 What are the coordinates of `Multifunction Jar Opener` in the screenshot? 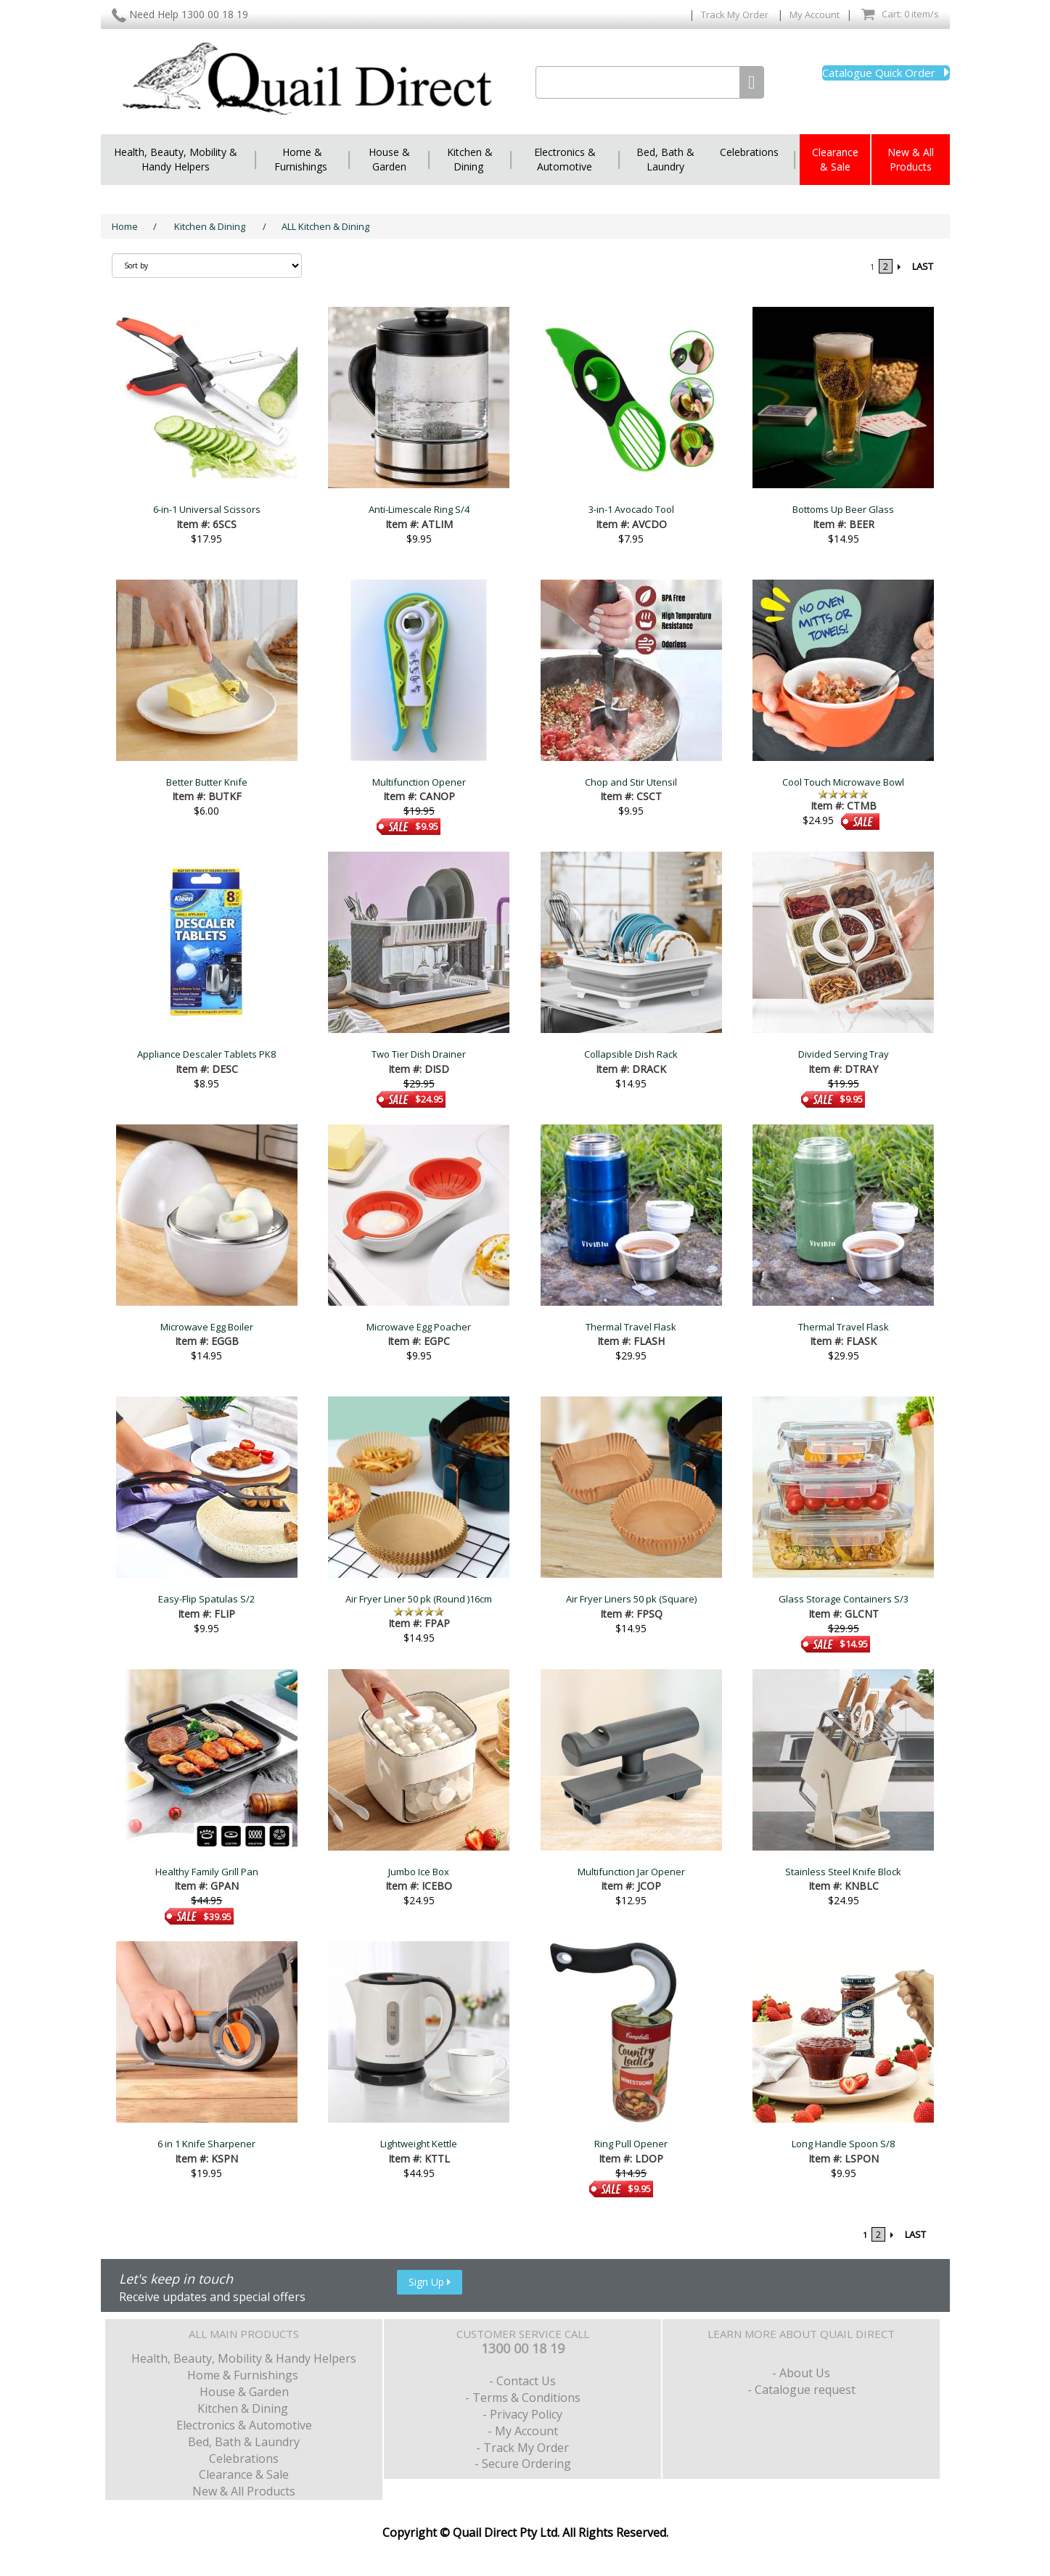 It's located at (631, 1871).